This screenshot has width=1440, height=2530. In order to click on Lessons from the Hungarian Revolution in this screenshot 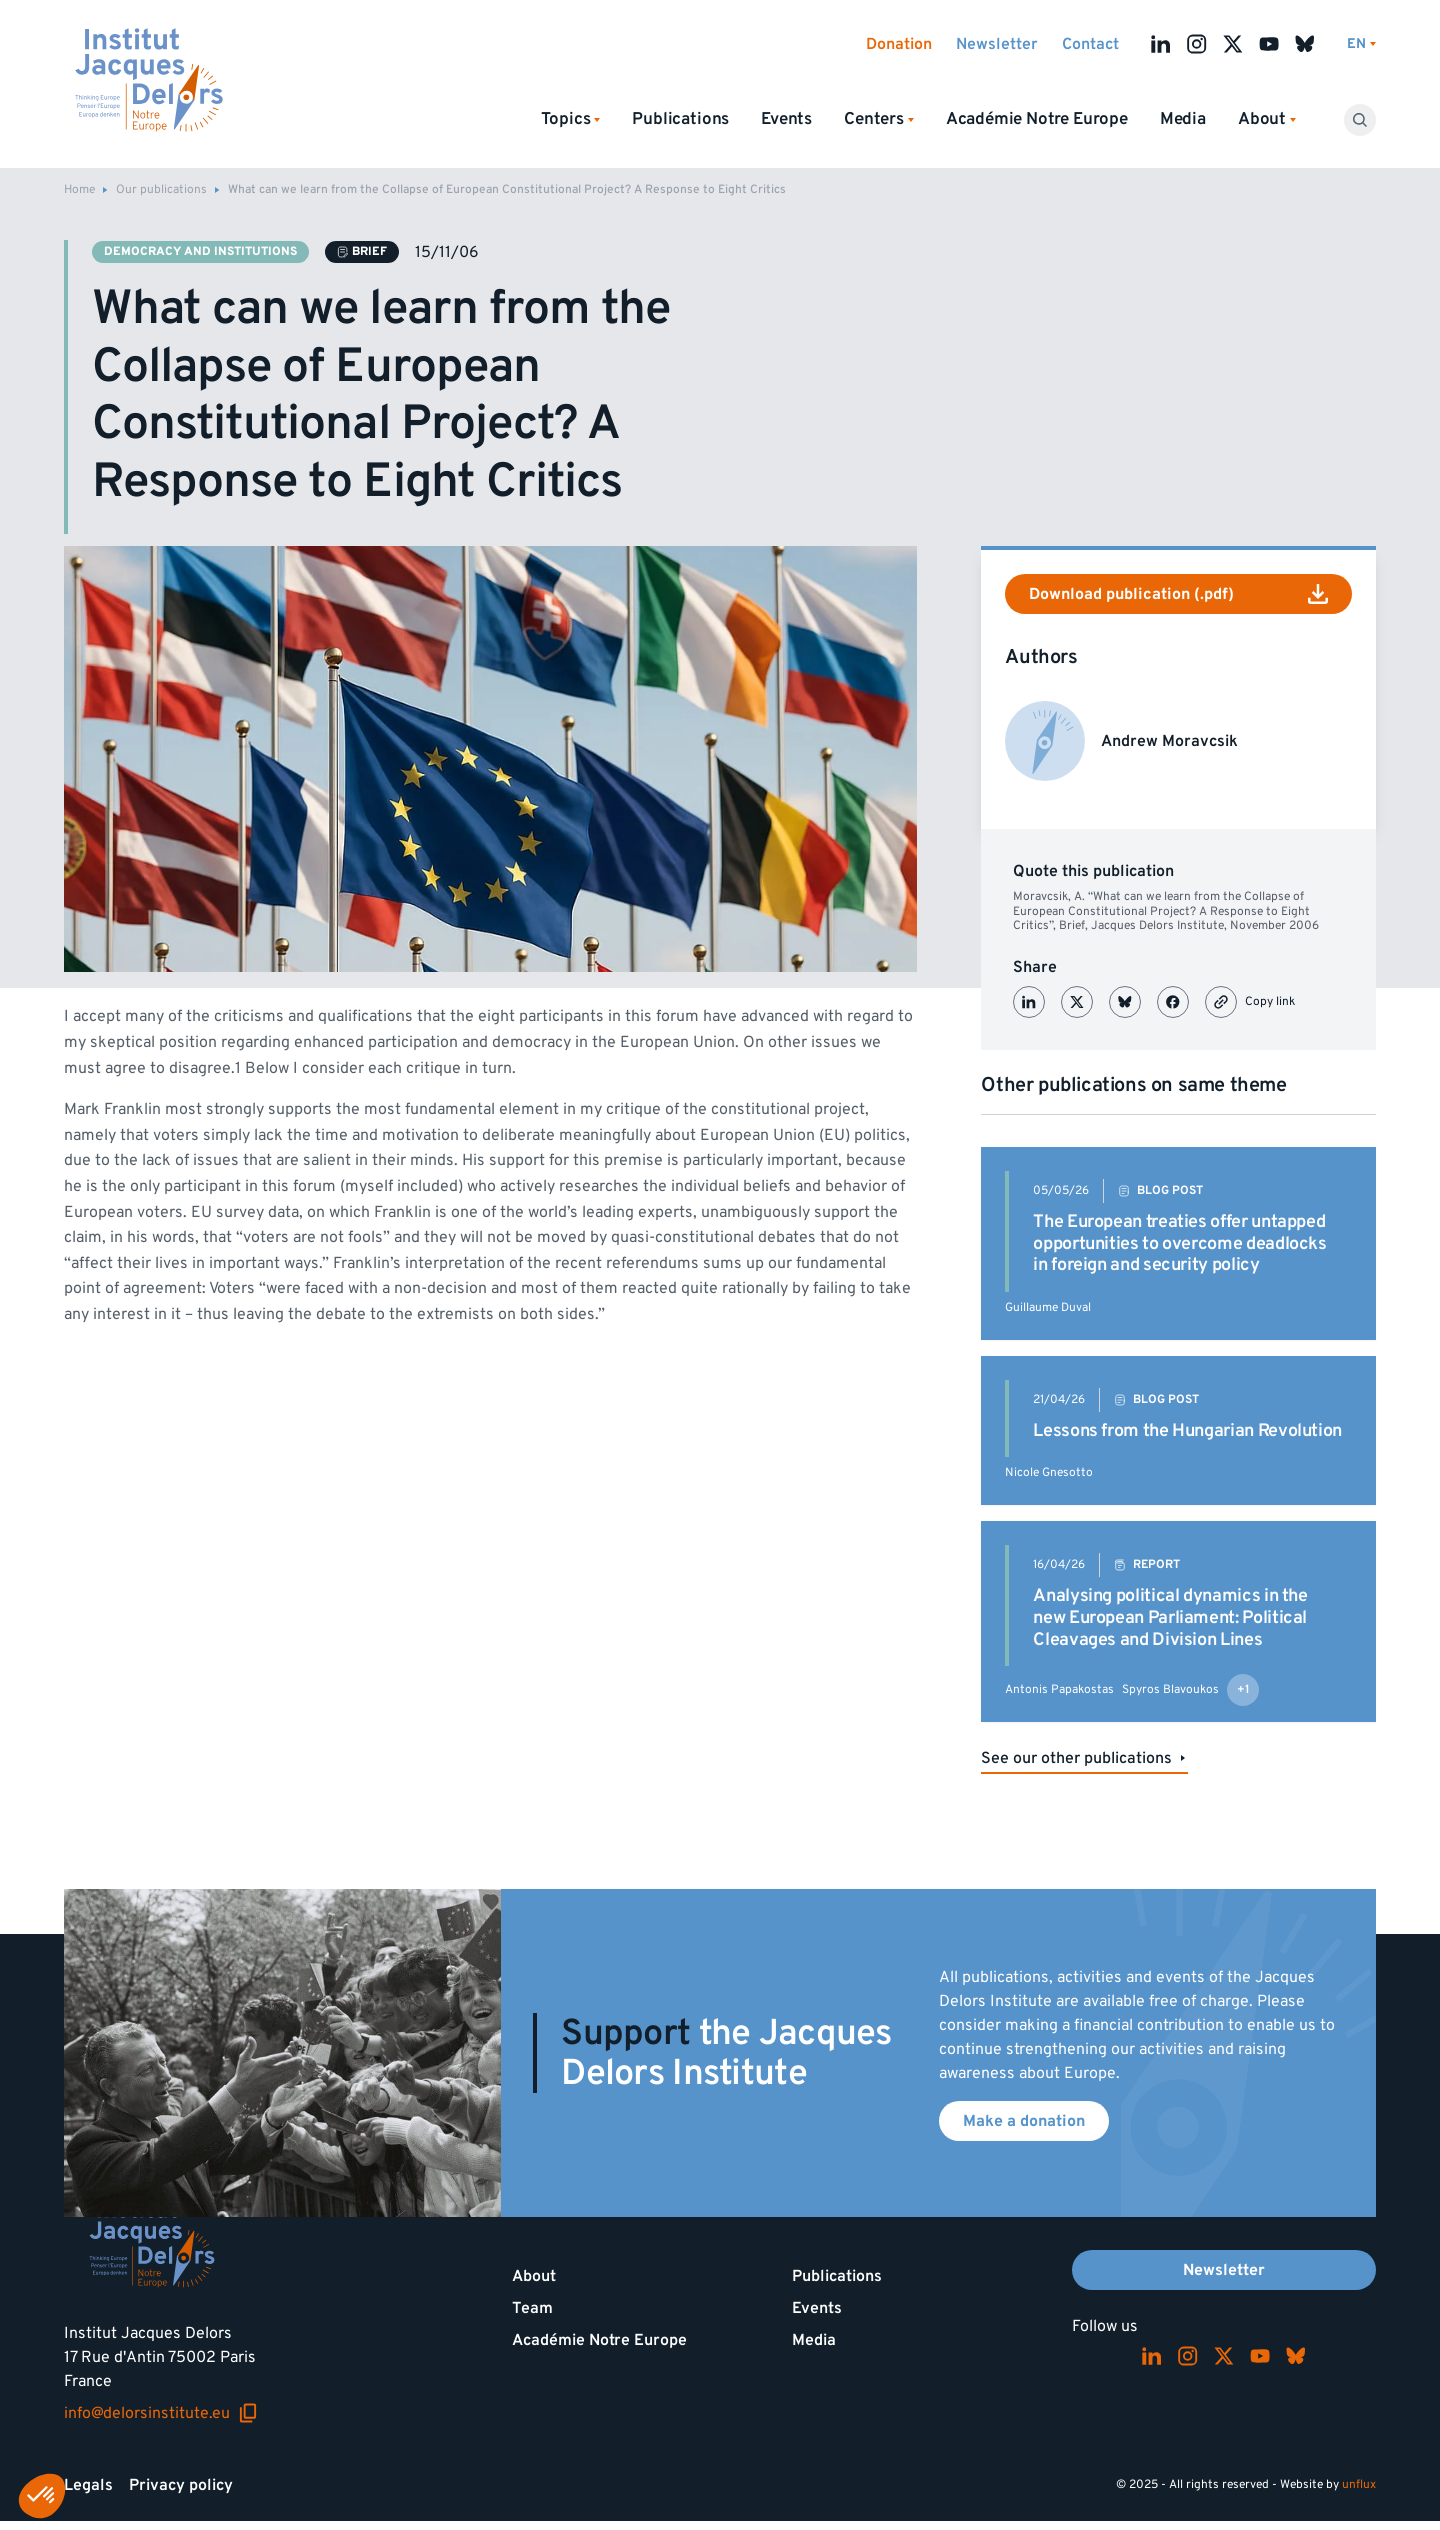, I will do `click(1187, 1430)`.